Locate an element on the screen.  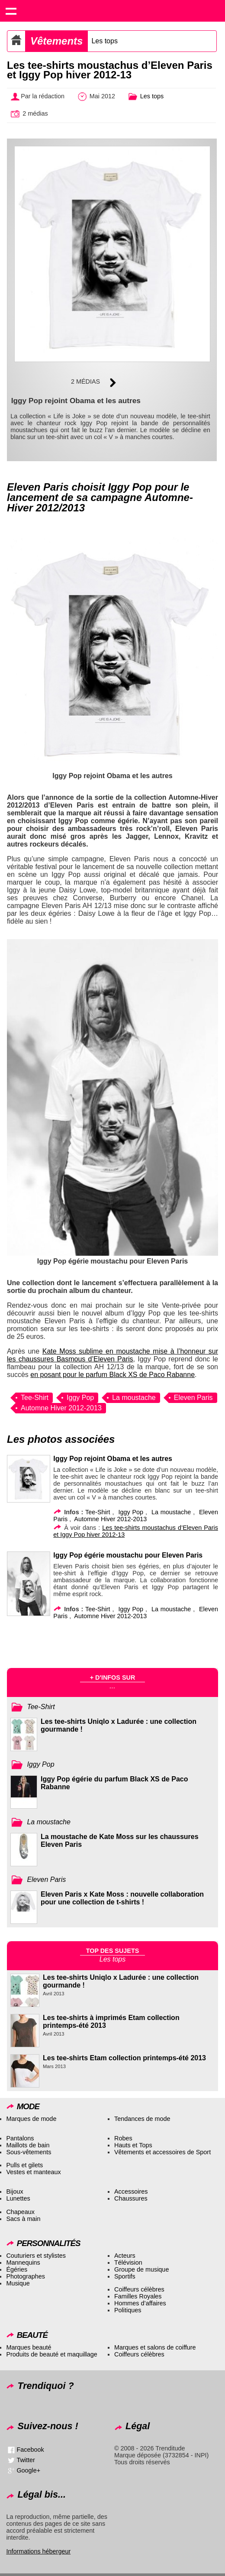
Égéries is located at coordinates (16, 2269).